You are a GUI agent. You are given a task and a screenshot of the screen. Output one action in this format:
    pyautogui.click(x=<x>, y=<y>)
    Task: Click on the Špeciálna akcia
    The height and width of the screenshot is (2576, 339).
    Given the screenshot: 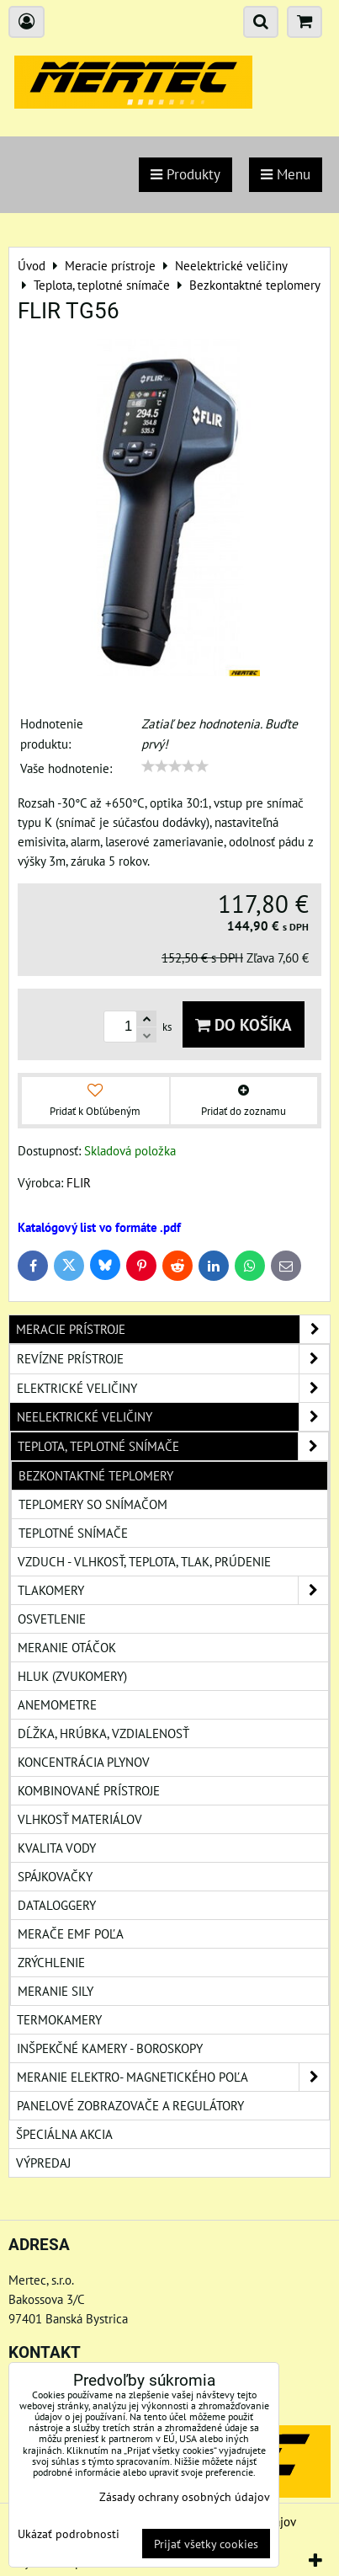 What is the action you would take?
    pyautogui.click(x=64, y=2133)
    